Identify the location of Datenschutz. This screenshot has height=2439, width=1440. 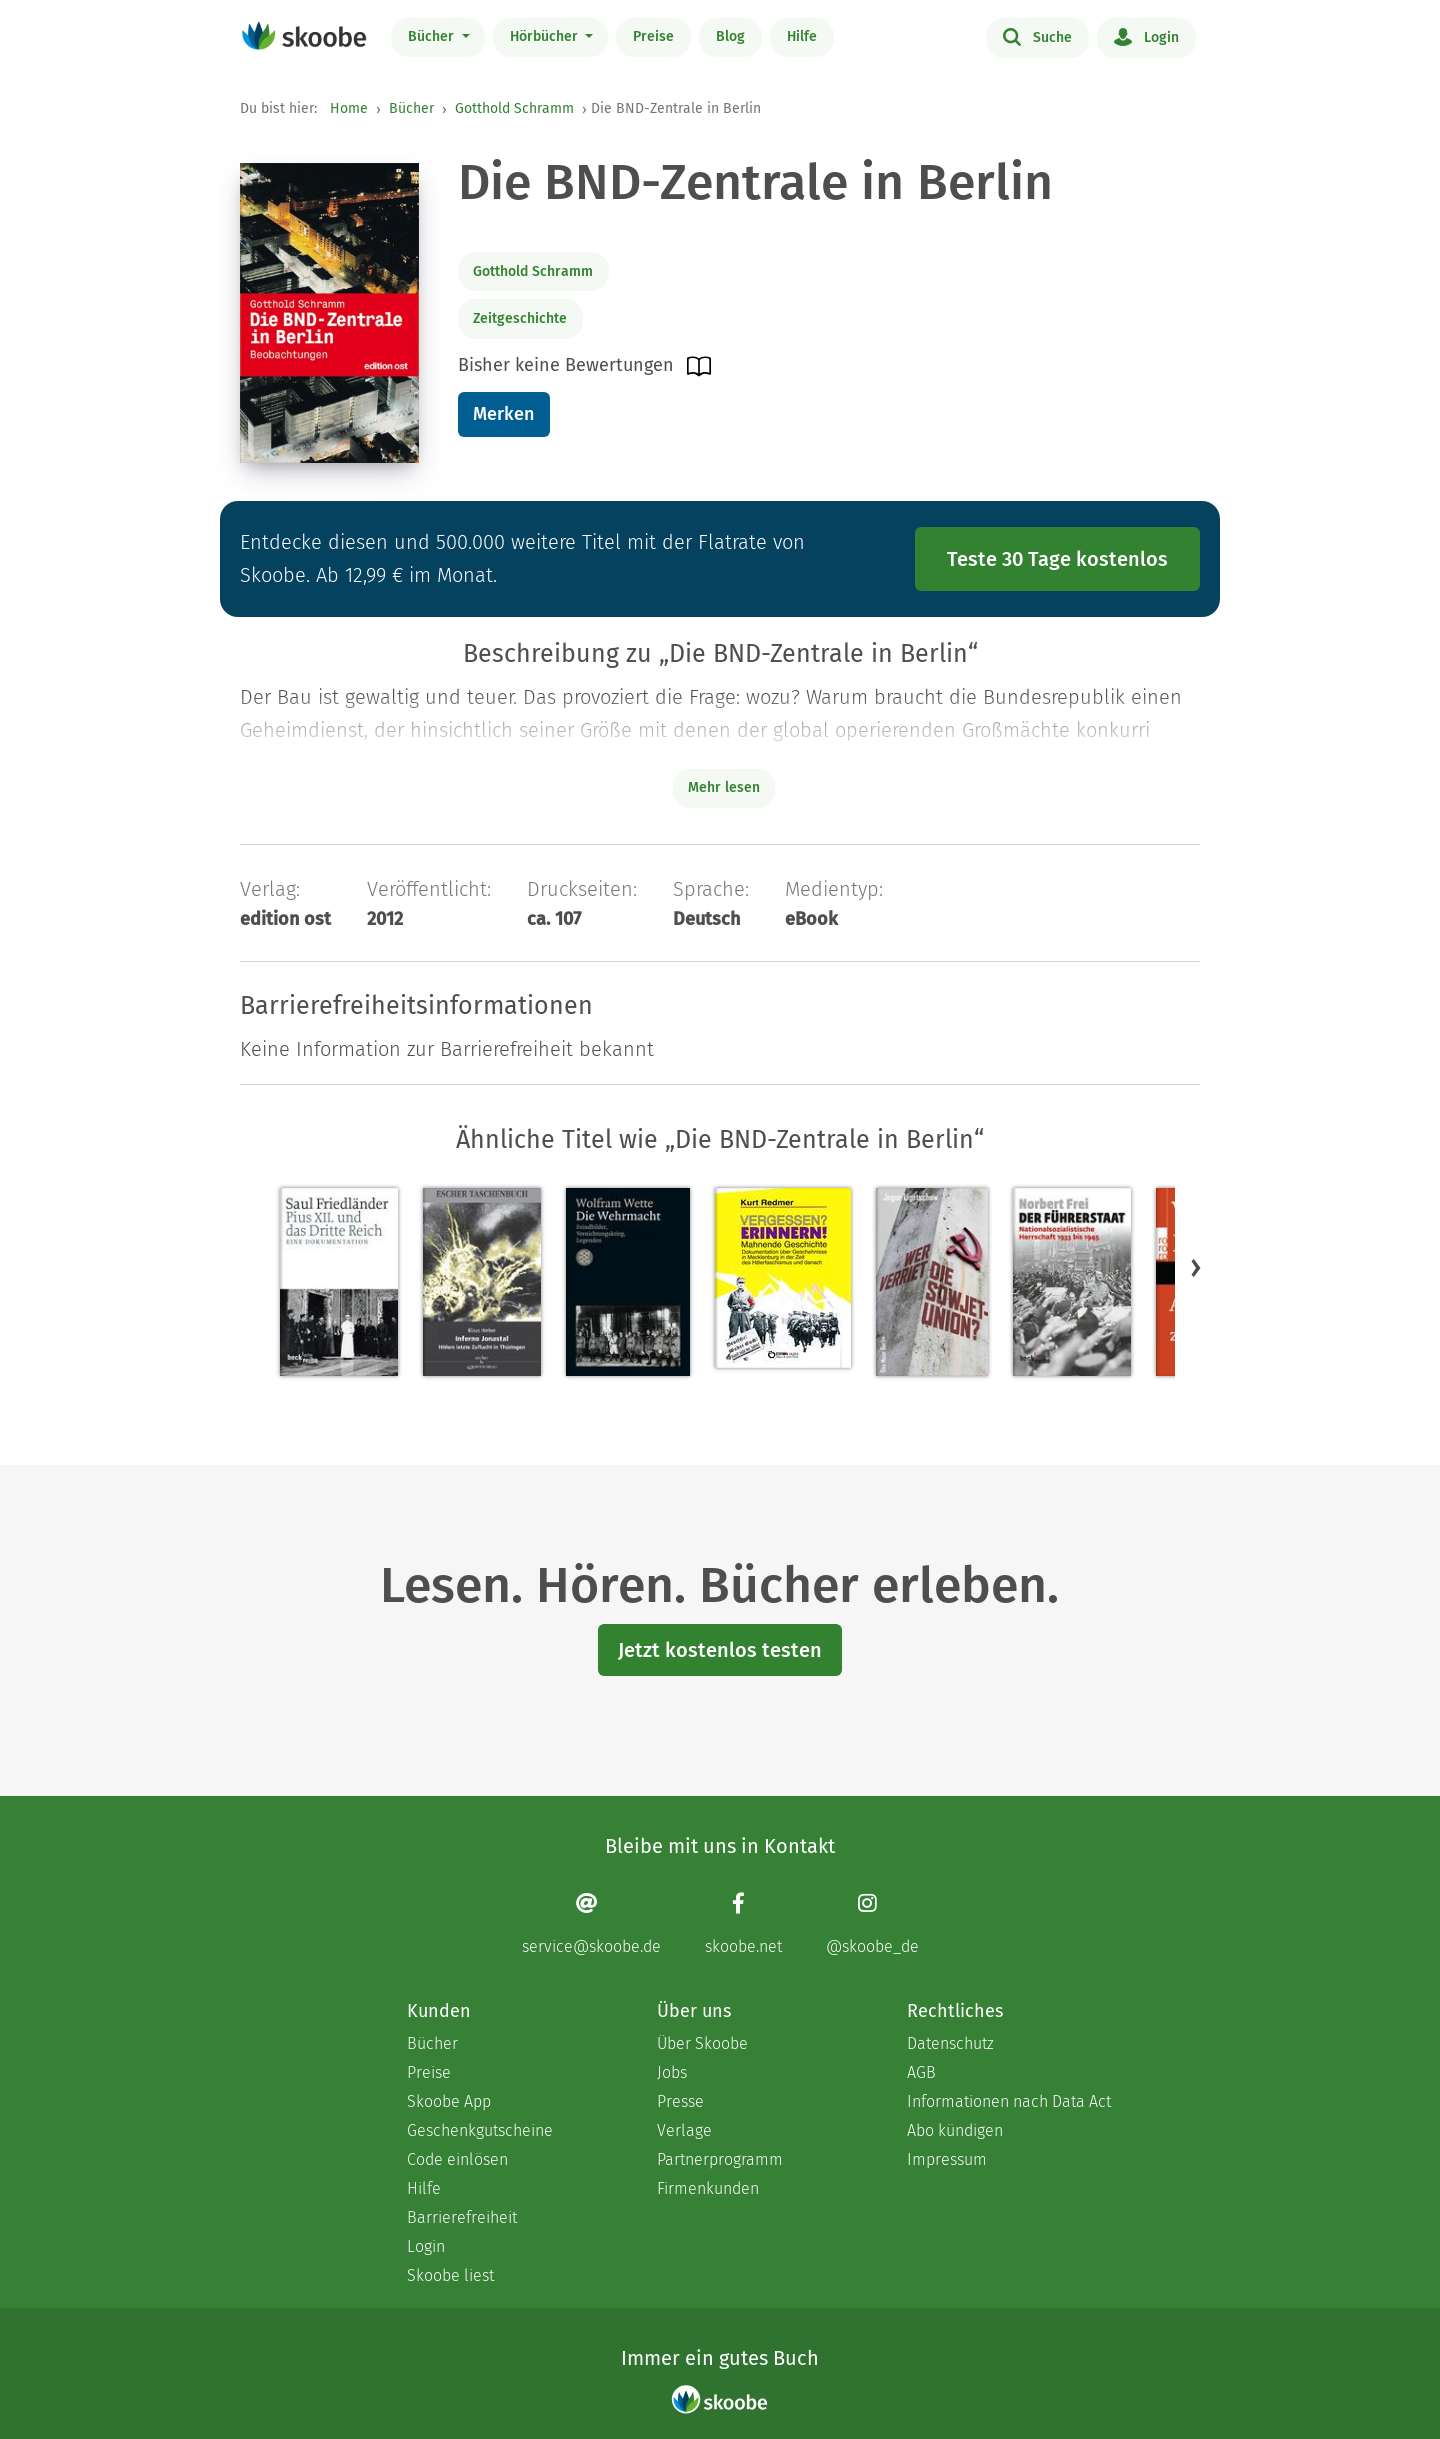
(950, 2043).